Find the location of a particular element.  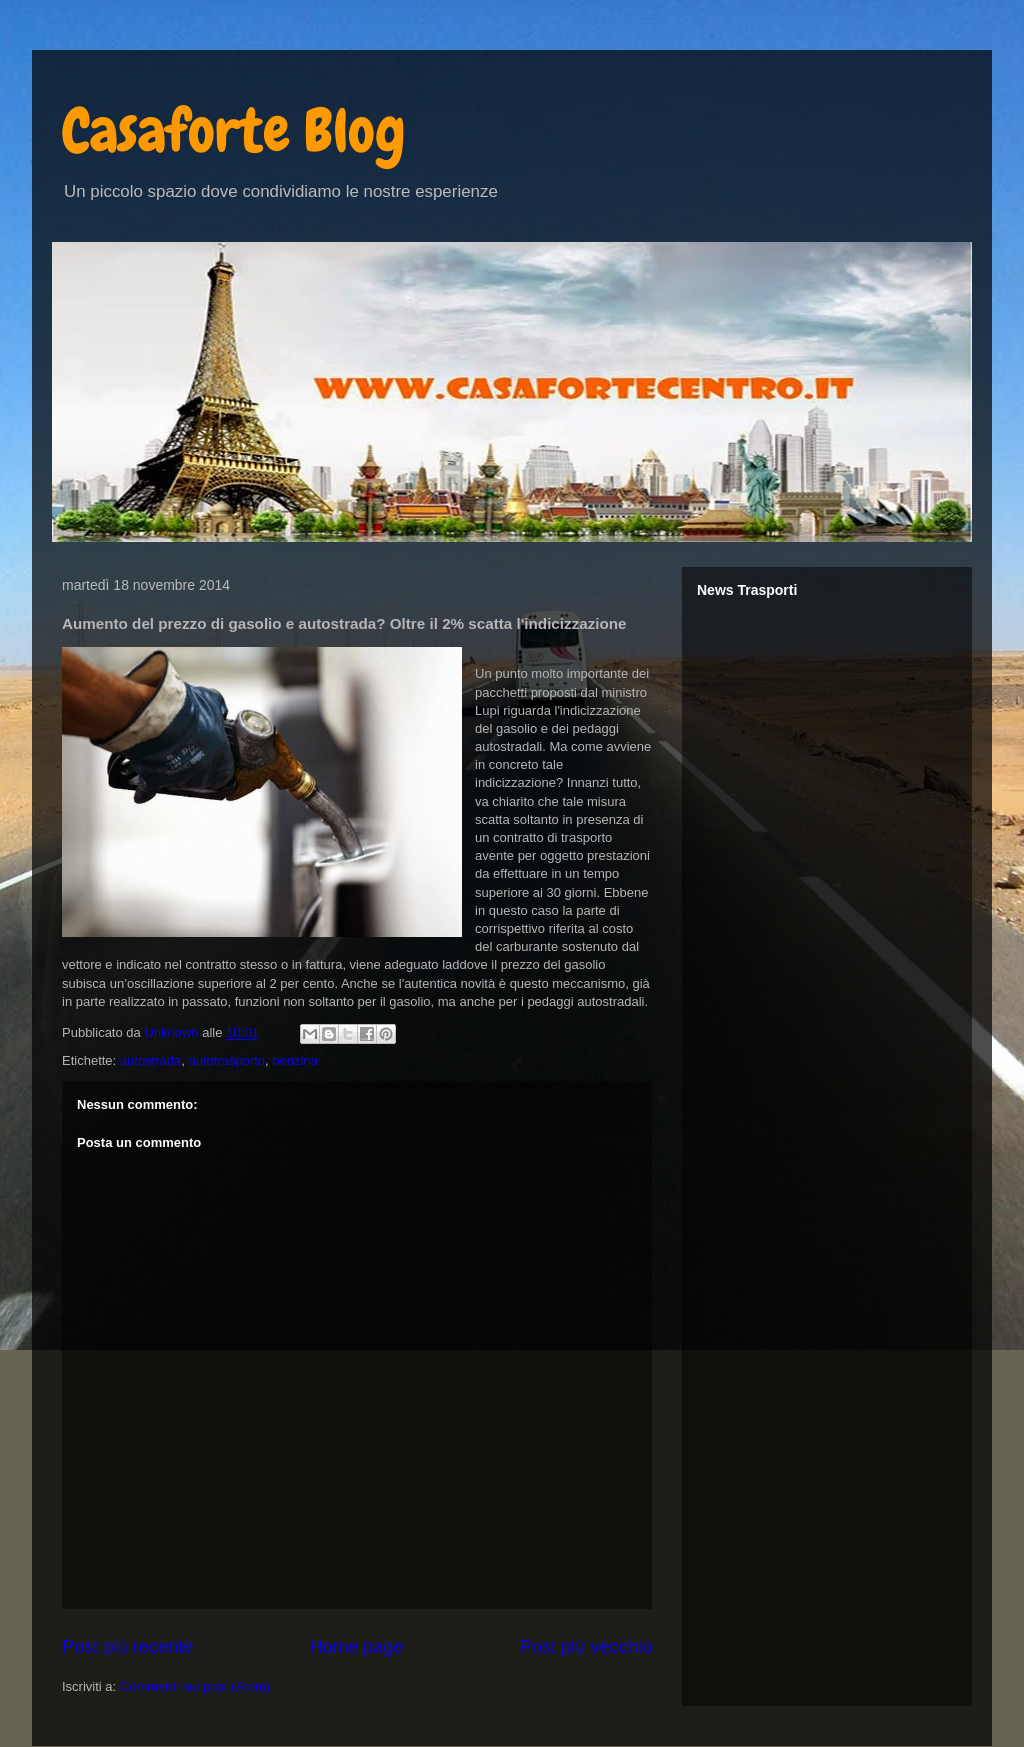

Post più recente is located at coordinates (127, 1647).